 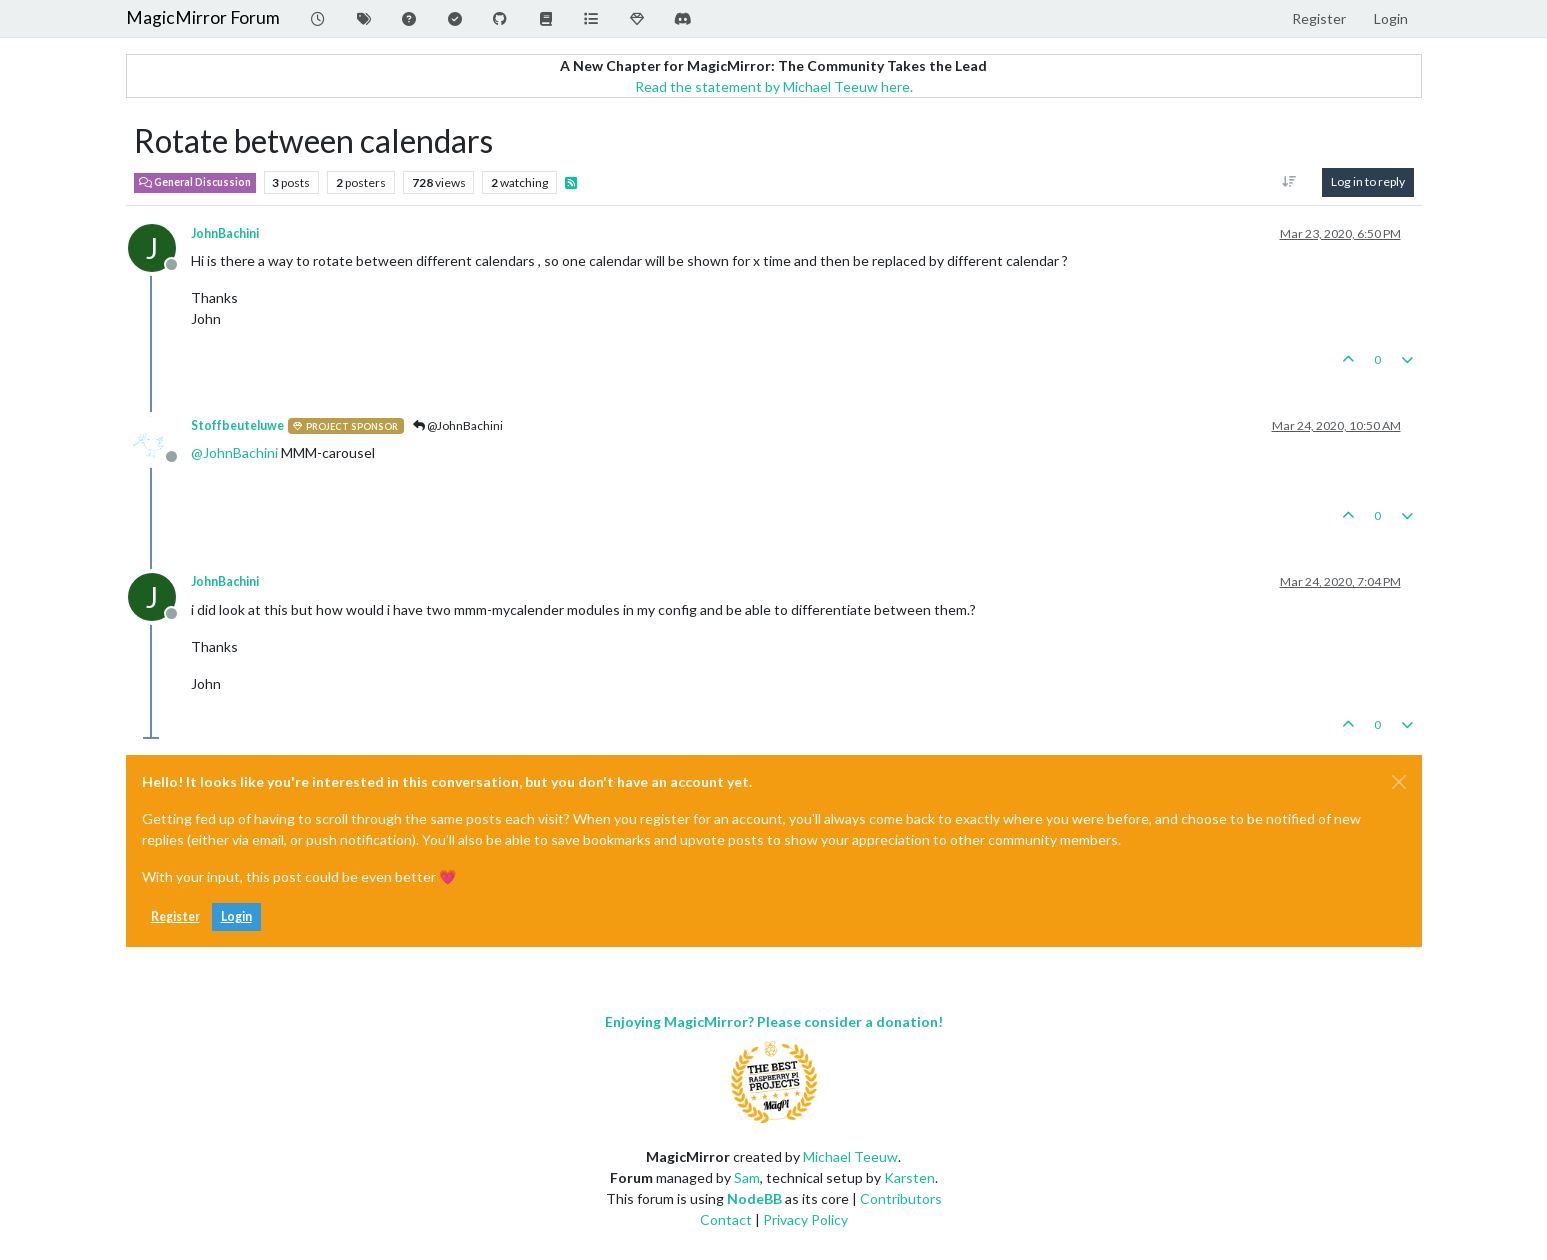 I want to click on Privacy Policy, so click(x=805, y=1219).